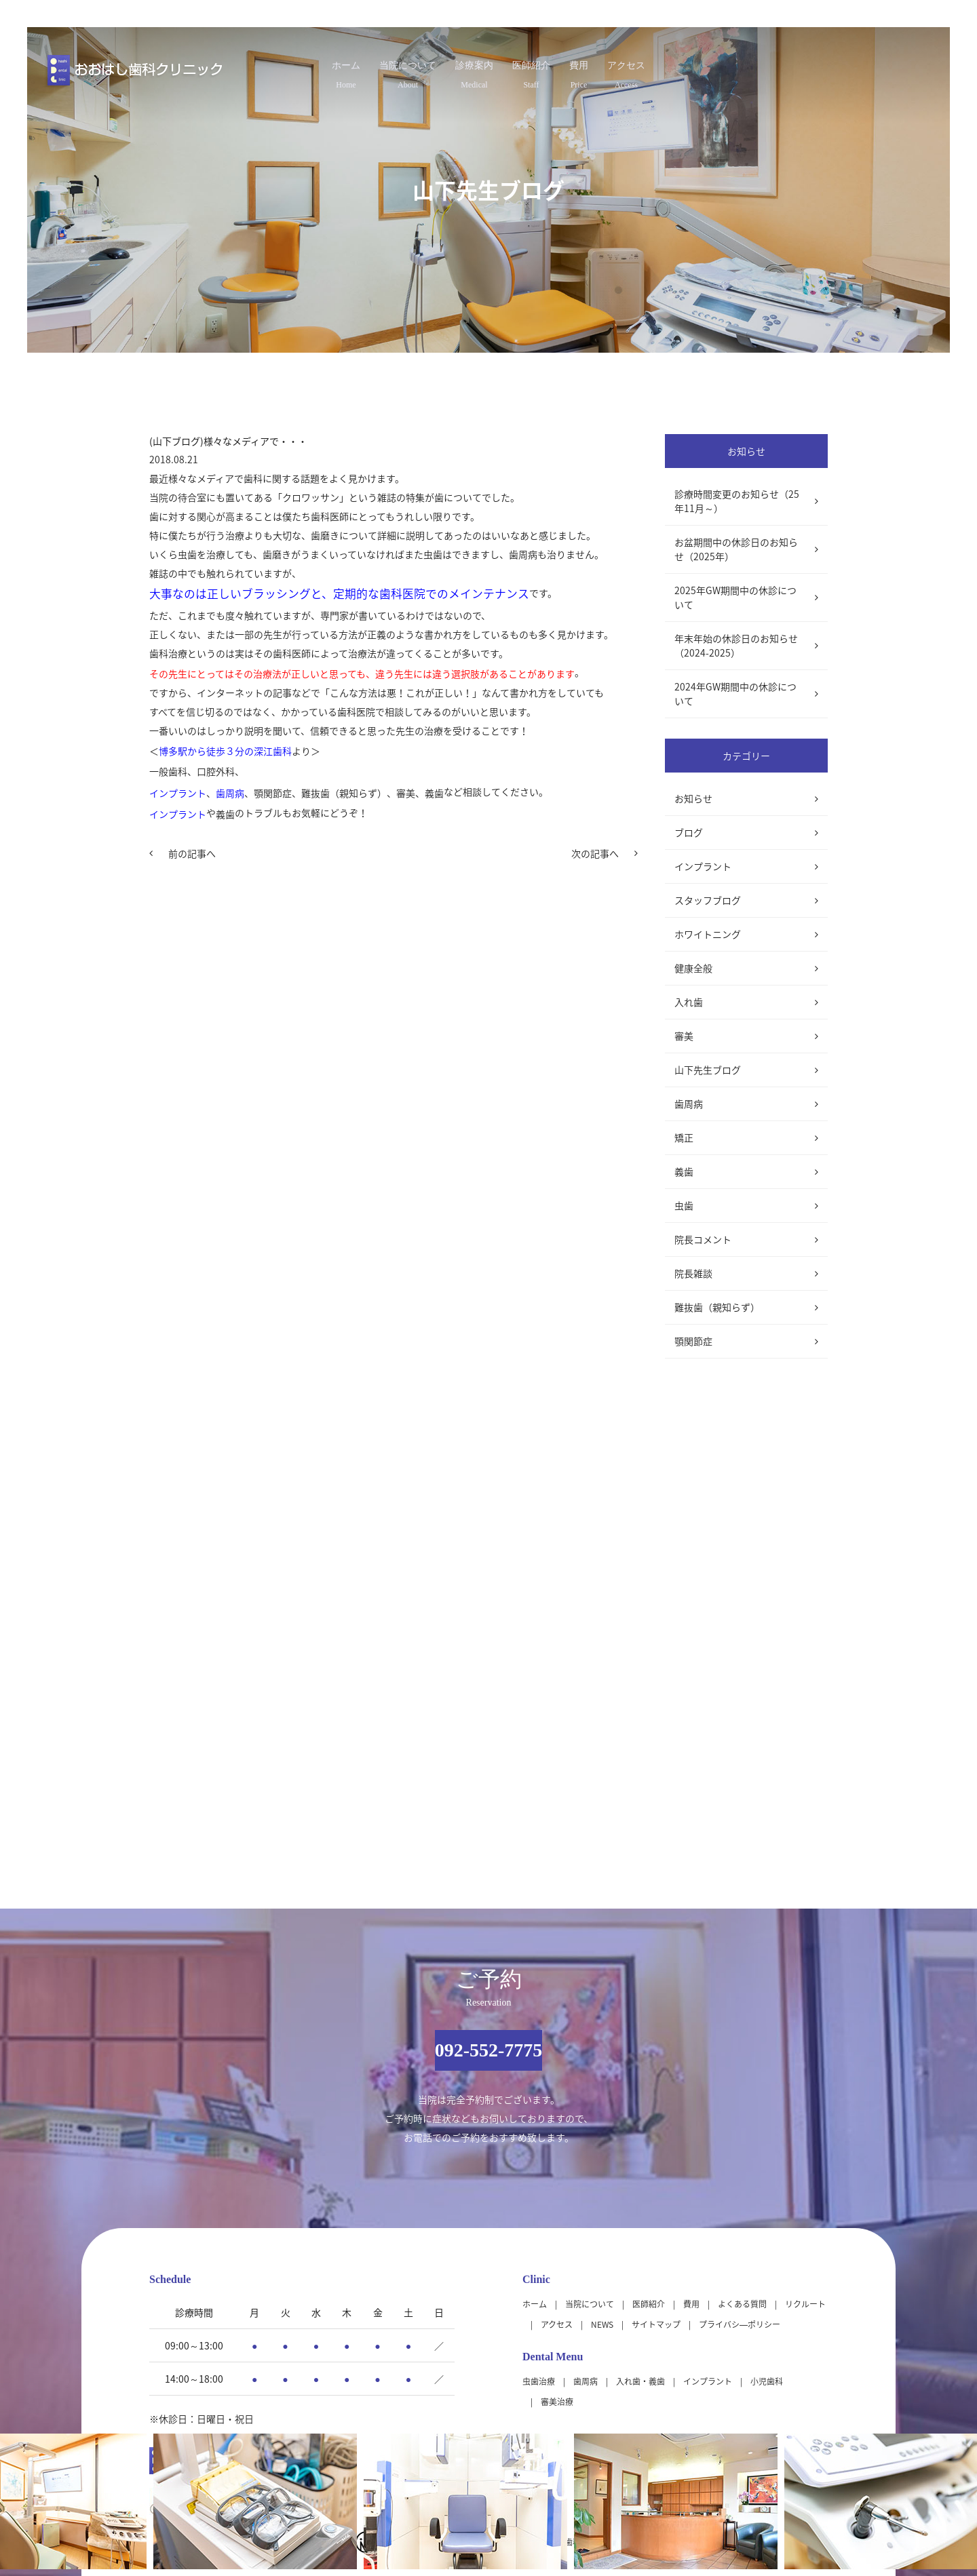  What do you see at coordinates (547, 69) in the screenshot?
I see `医師紹介` at bounding box center [547, 69].